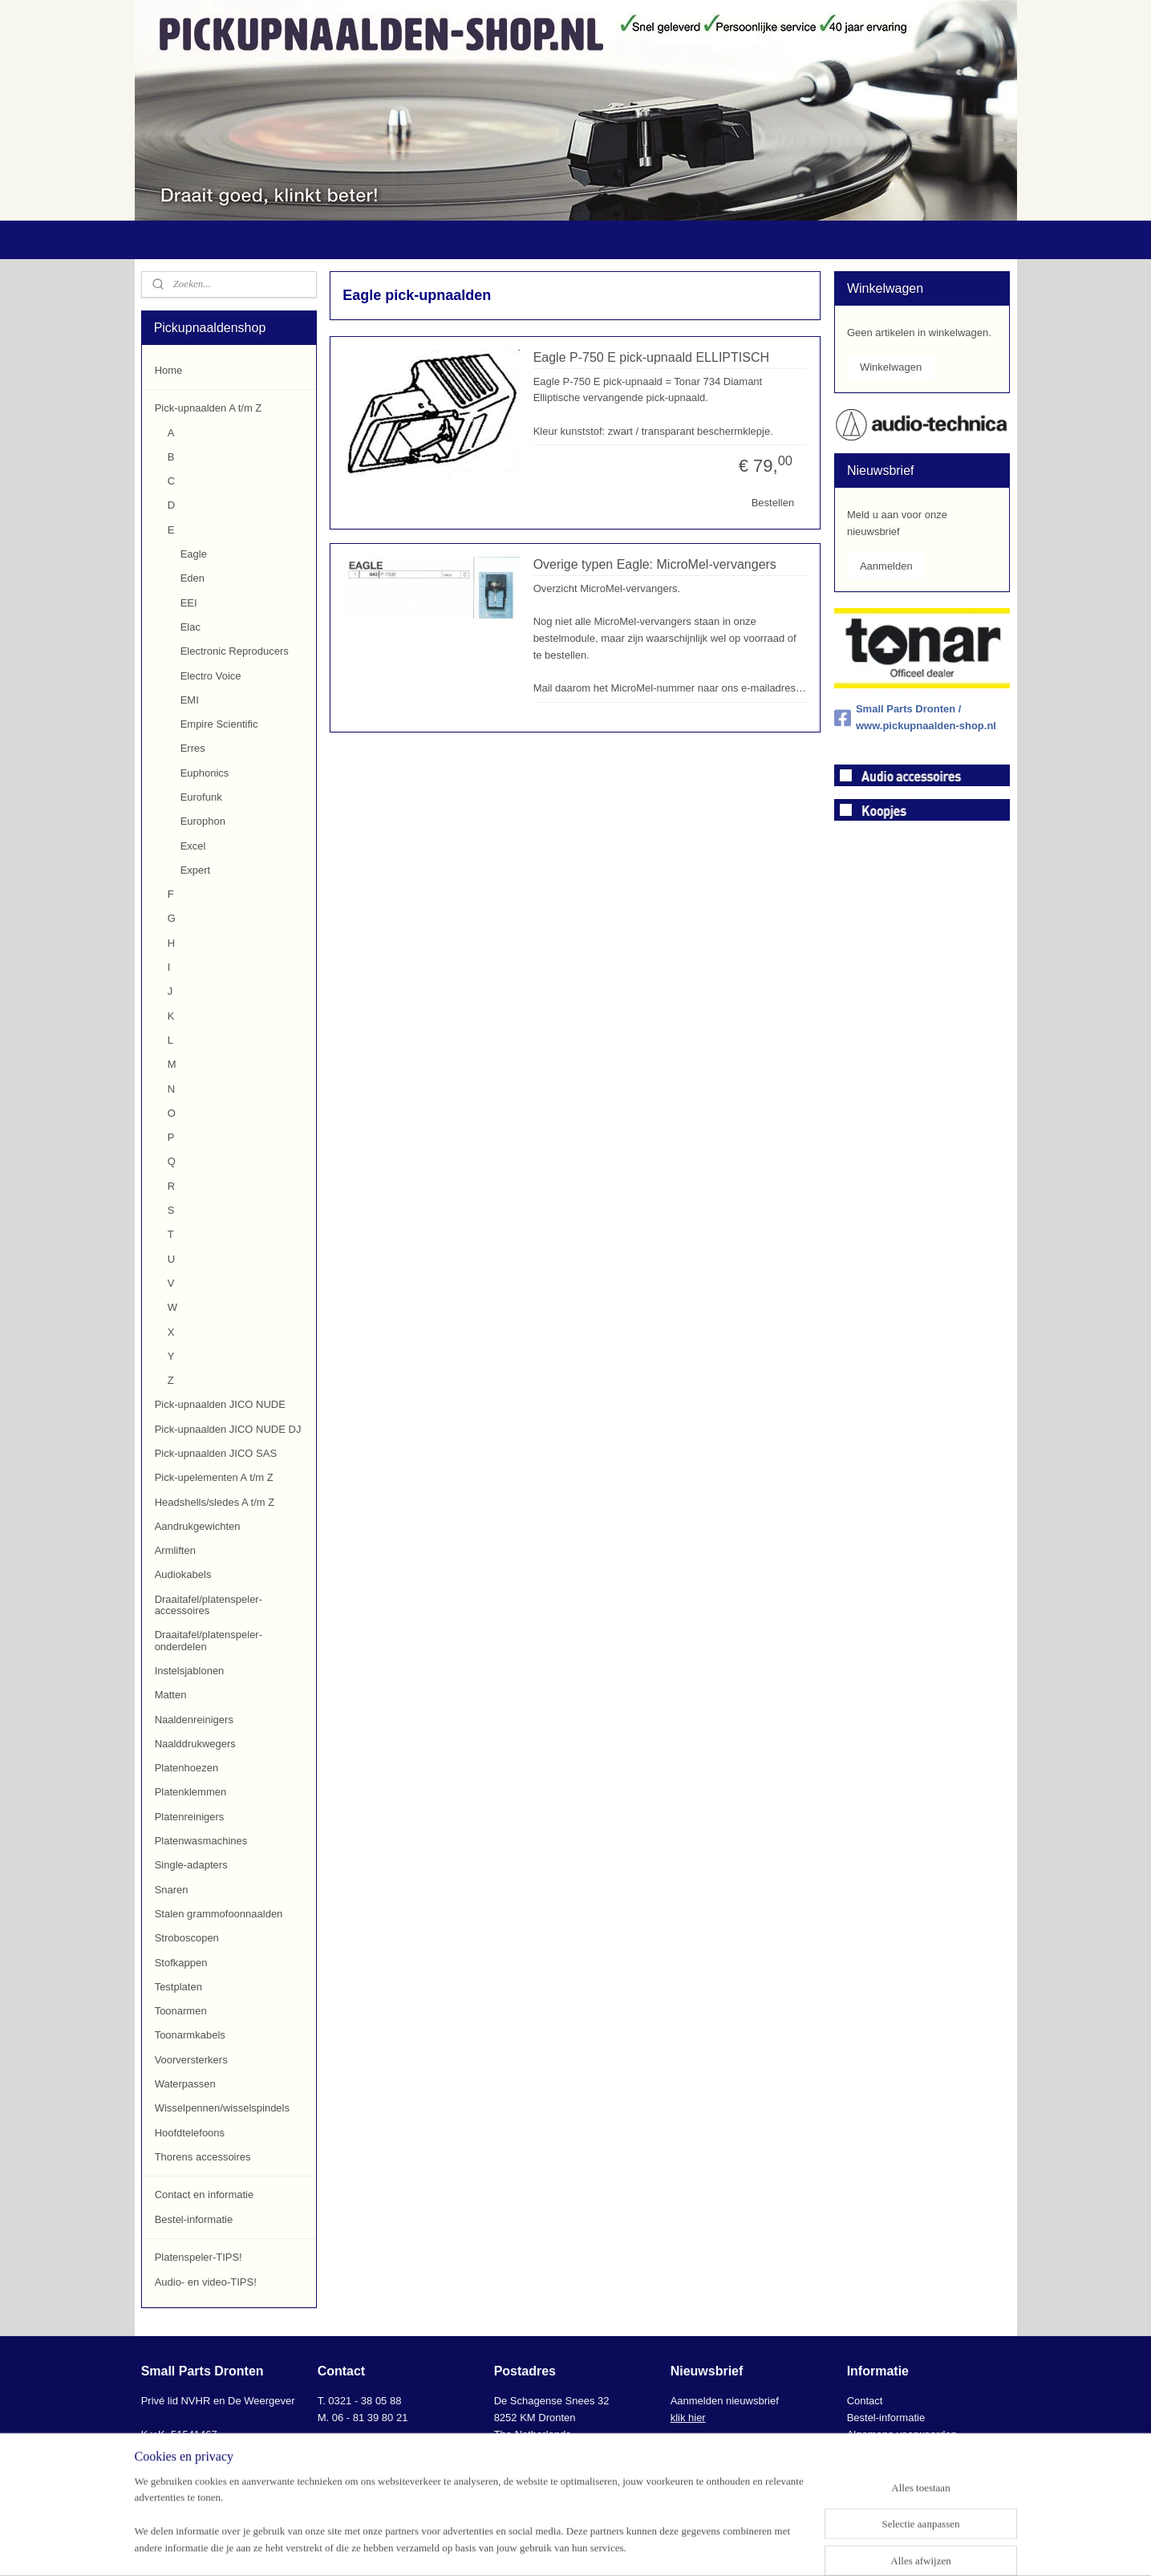 The height and width of the screenshot is (2576, 1151). I want to click on Voorversterkers, so click(191, 2060).